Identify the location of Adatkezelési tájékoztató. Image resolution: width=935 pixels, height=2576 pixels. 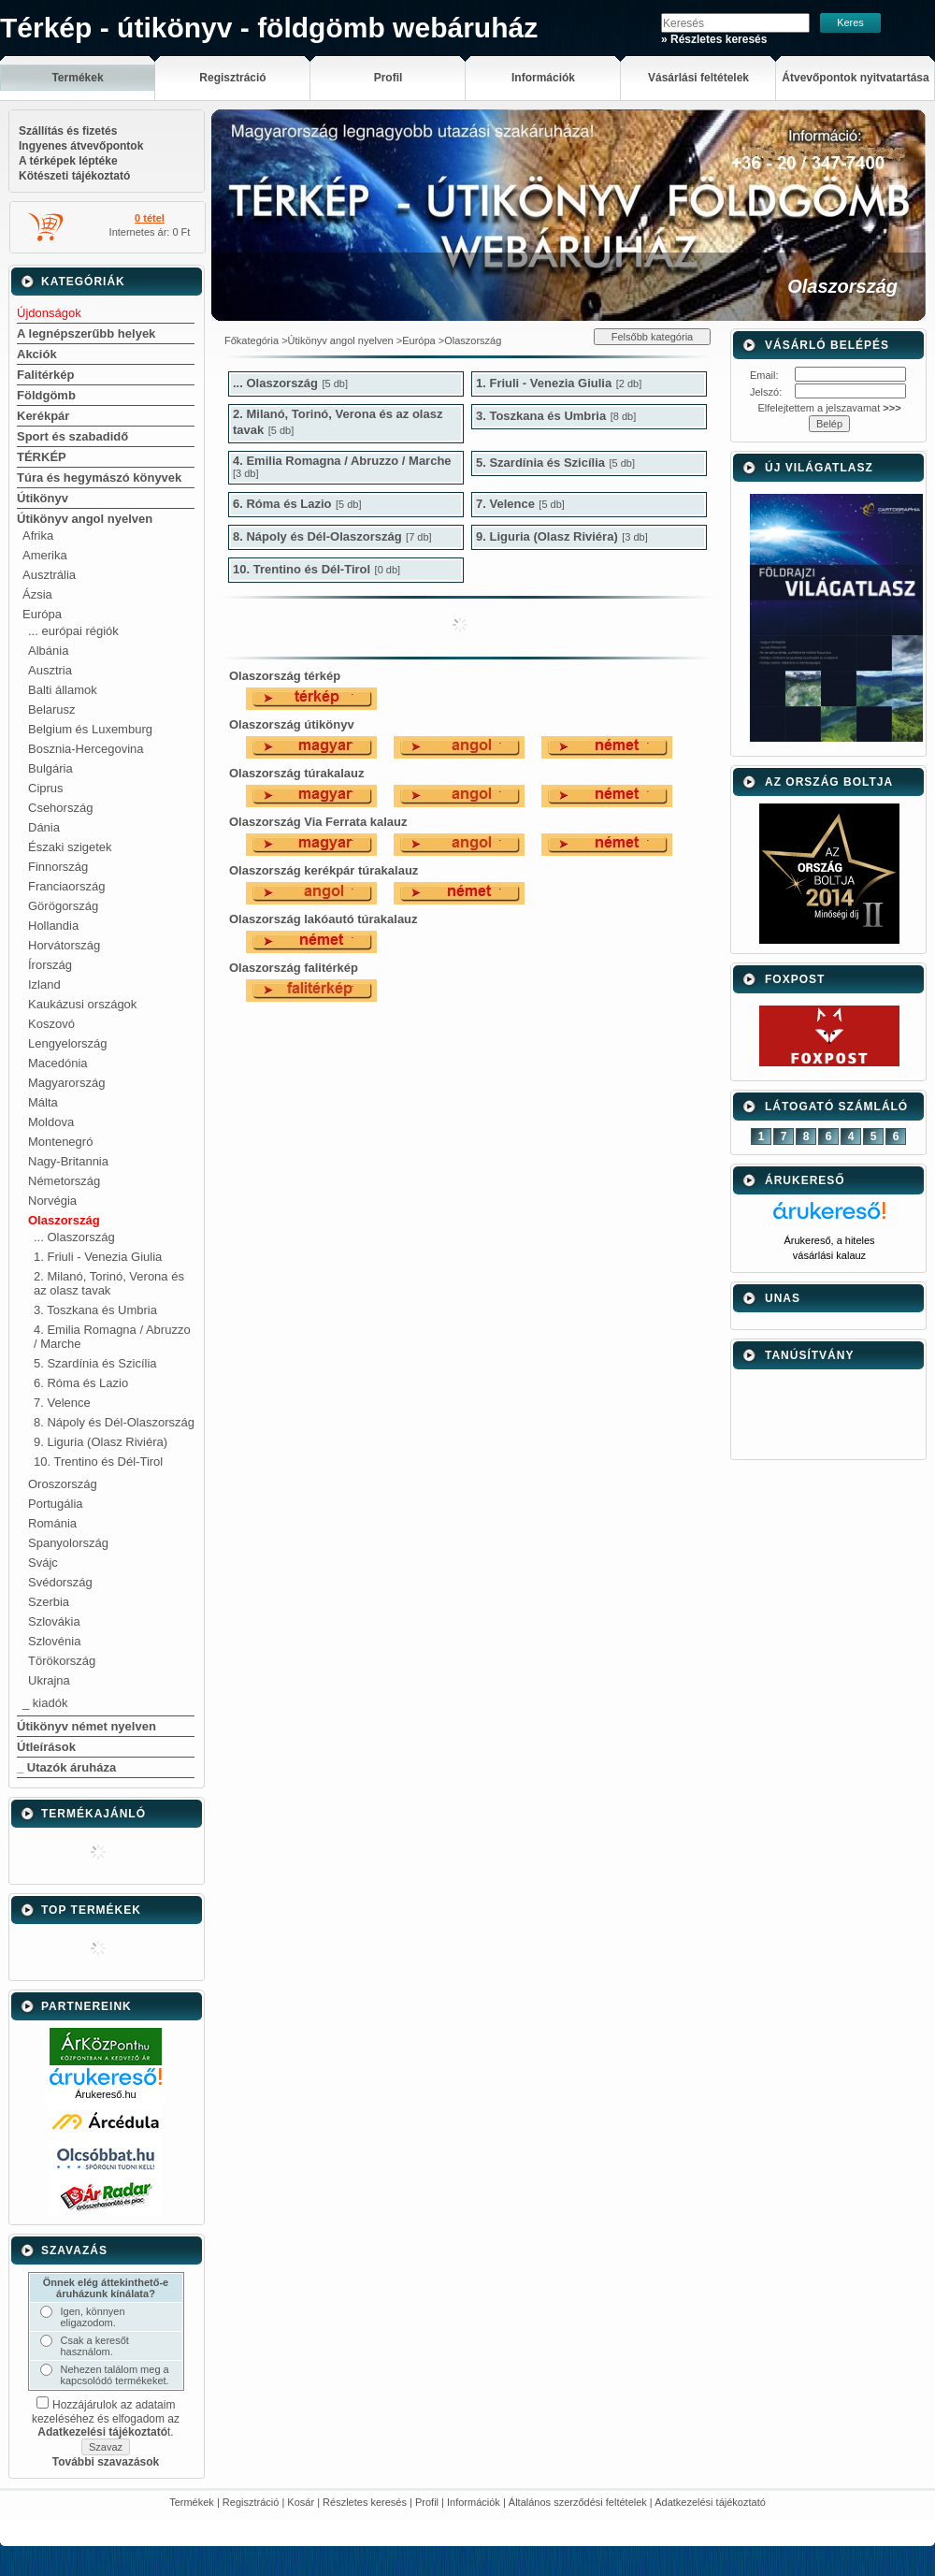
(710, 2502).